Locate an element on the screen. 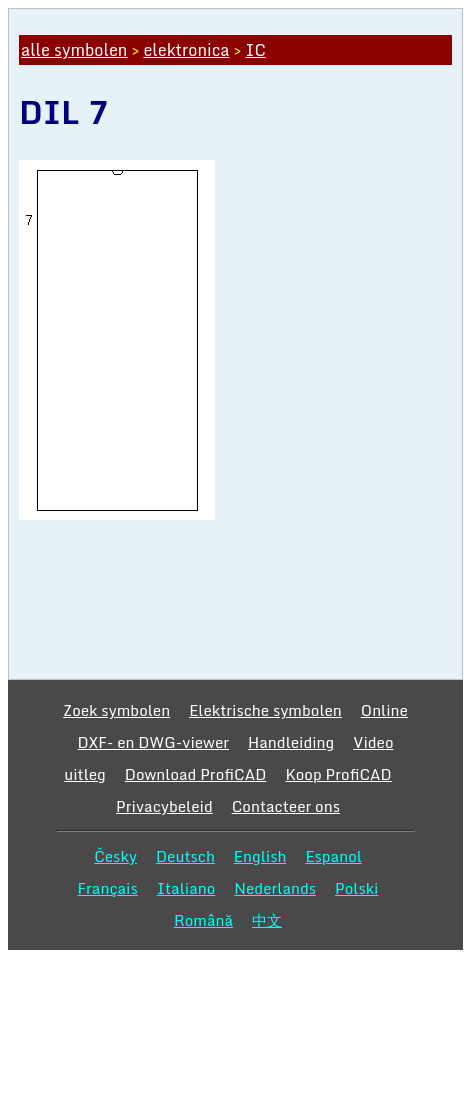 This screenshot has height=1094, width=471. Nederlands is located at coordinates (275, 888).